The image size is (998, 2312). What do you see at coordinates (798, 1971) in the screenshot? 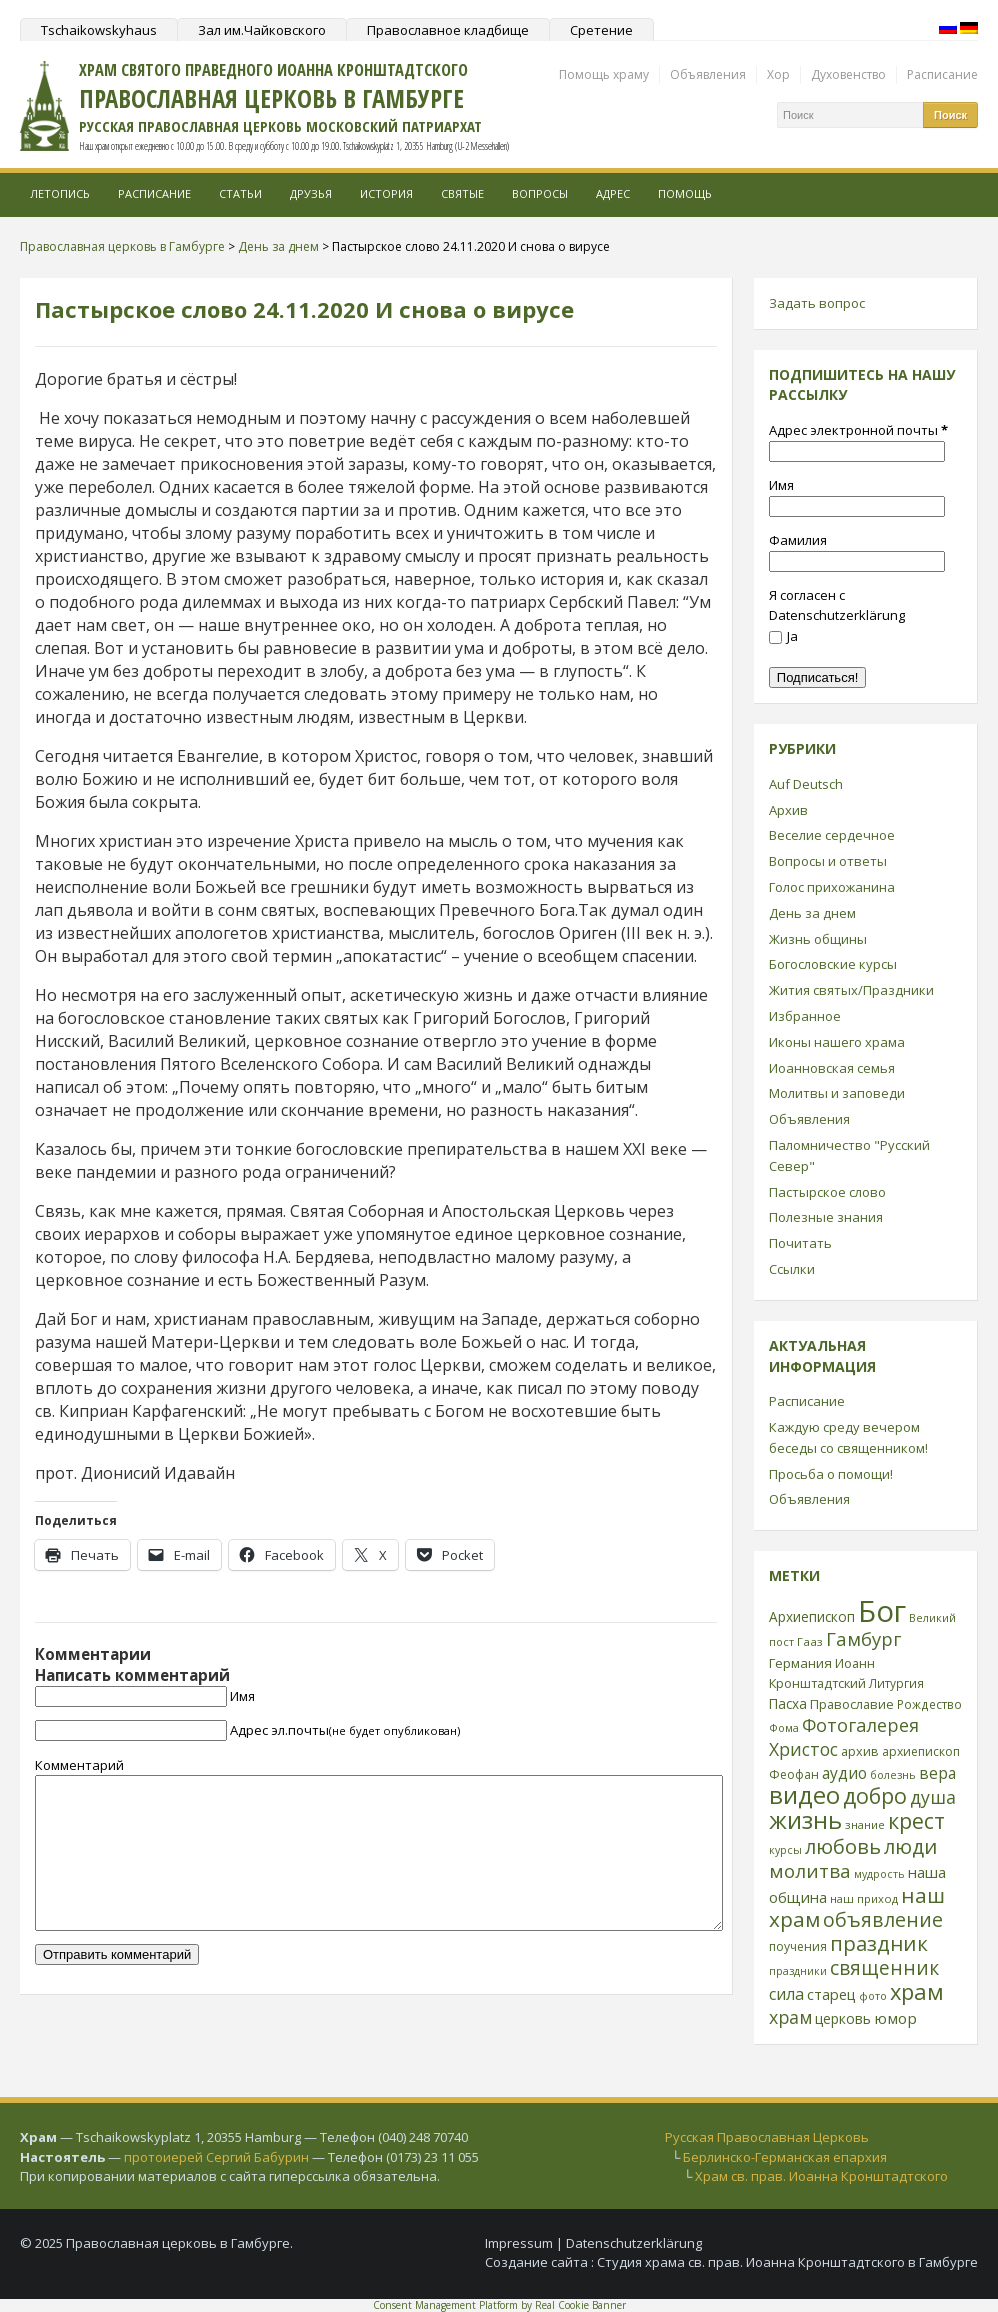
I see `праздники [праздники (20 элементов)]` at bounding box center [798, 1971].